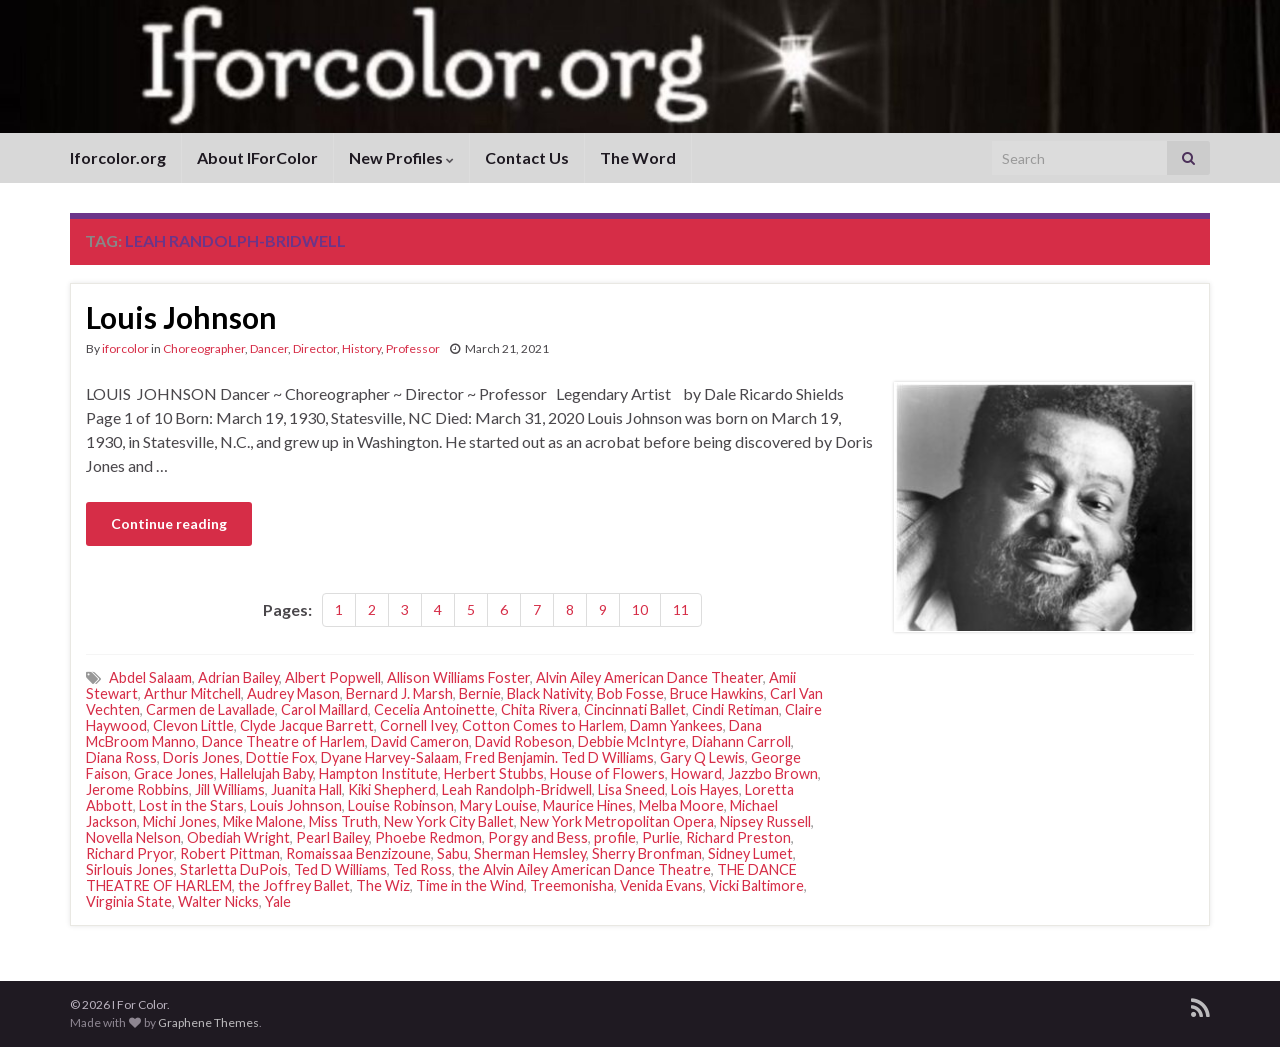 The image size is (1280, 1047). What do you see at coordinates (181, 317) in the screenshot?
I see `Louis Johnson` at bounding box center [181, 317].